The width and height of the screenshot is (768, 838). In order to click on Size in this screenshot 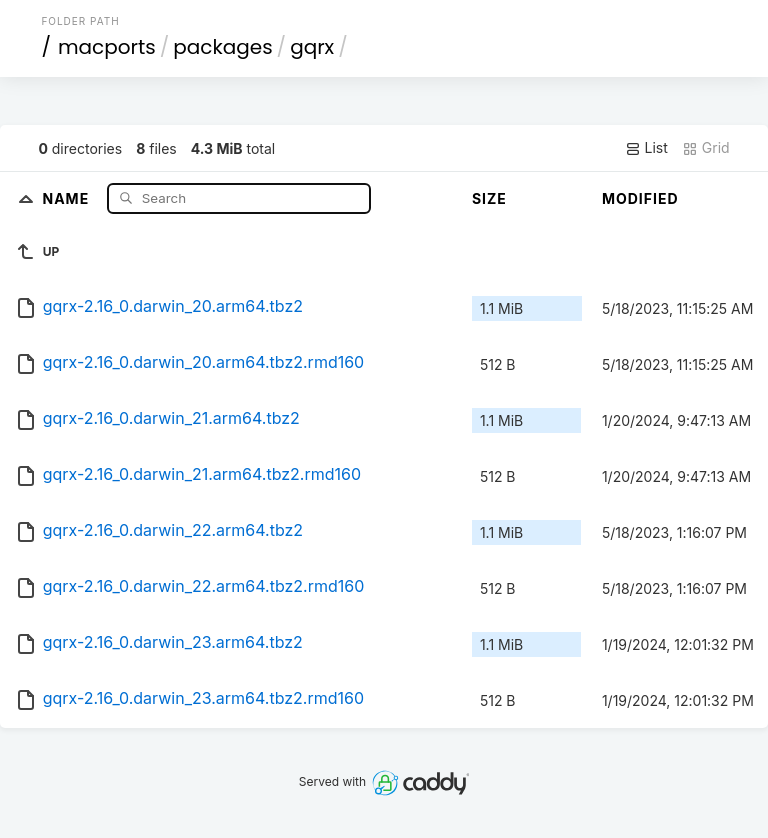, I will do `click(489, 198)`.